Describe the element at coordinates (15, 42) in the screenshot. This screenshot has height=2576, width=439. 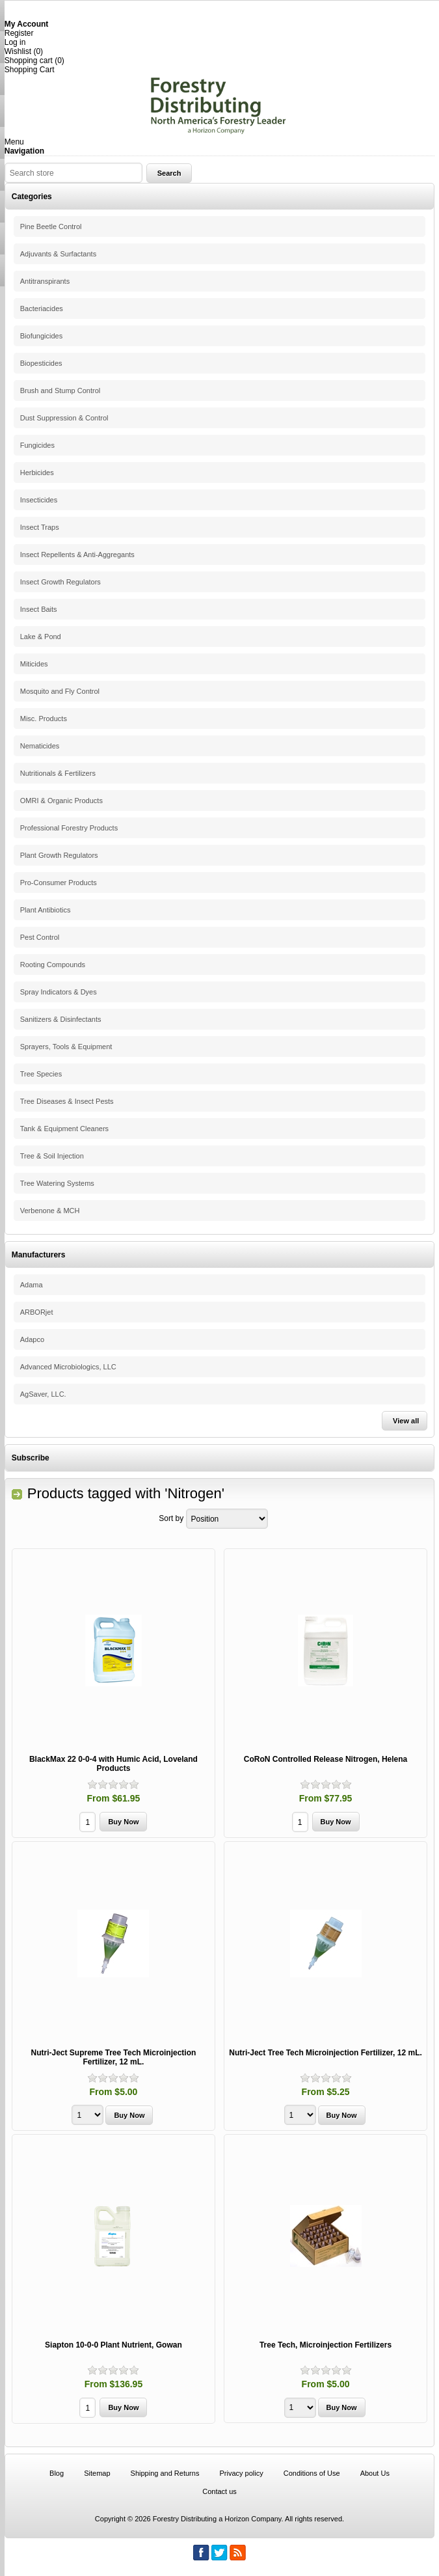
I see `Log in` at that location.